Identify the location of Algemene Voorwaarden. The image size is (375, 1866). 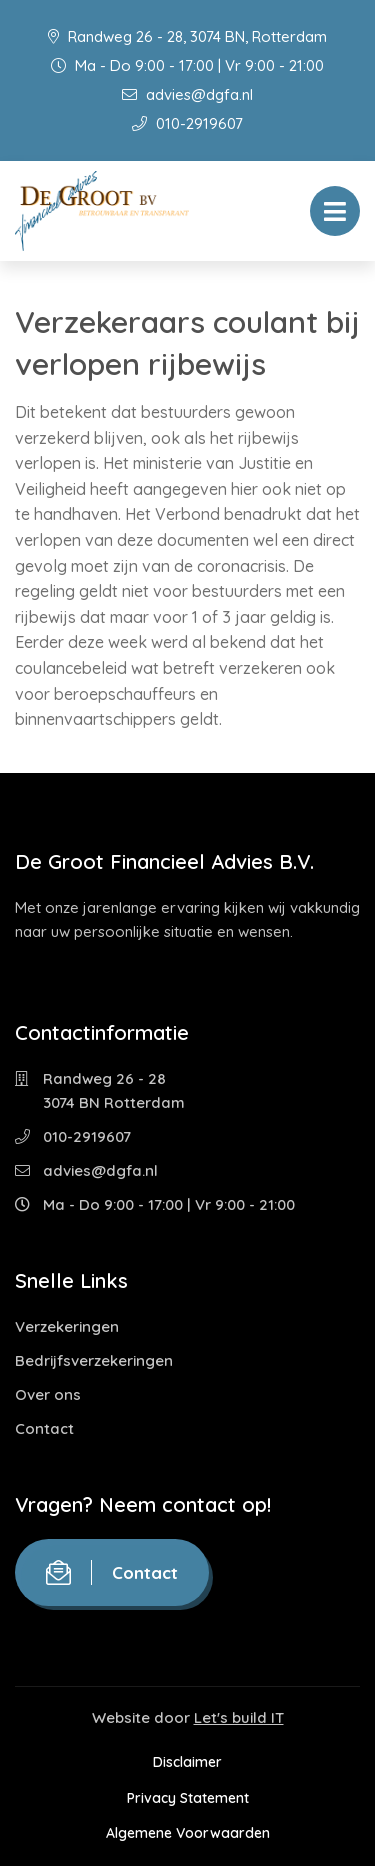
(188, 1833).